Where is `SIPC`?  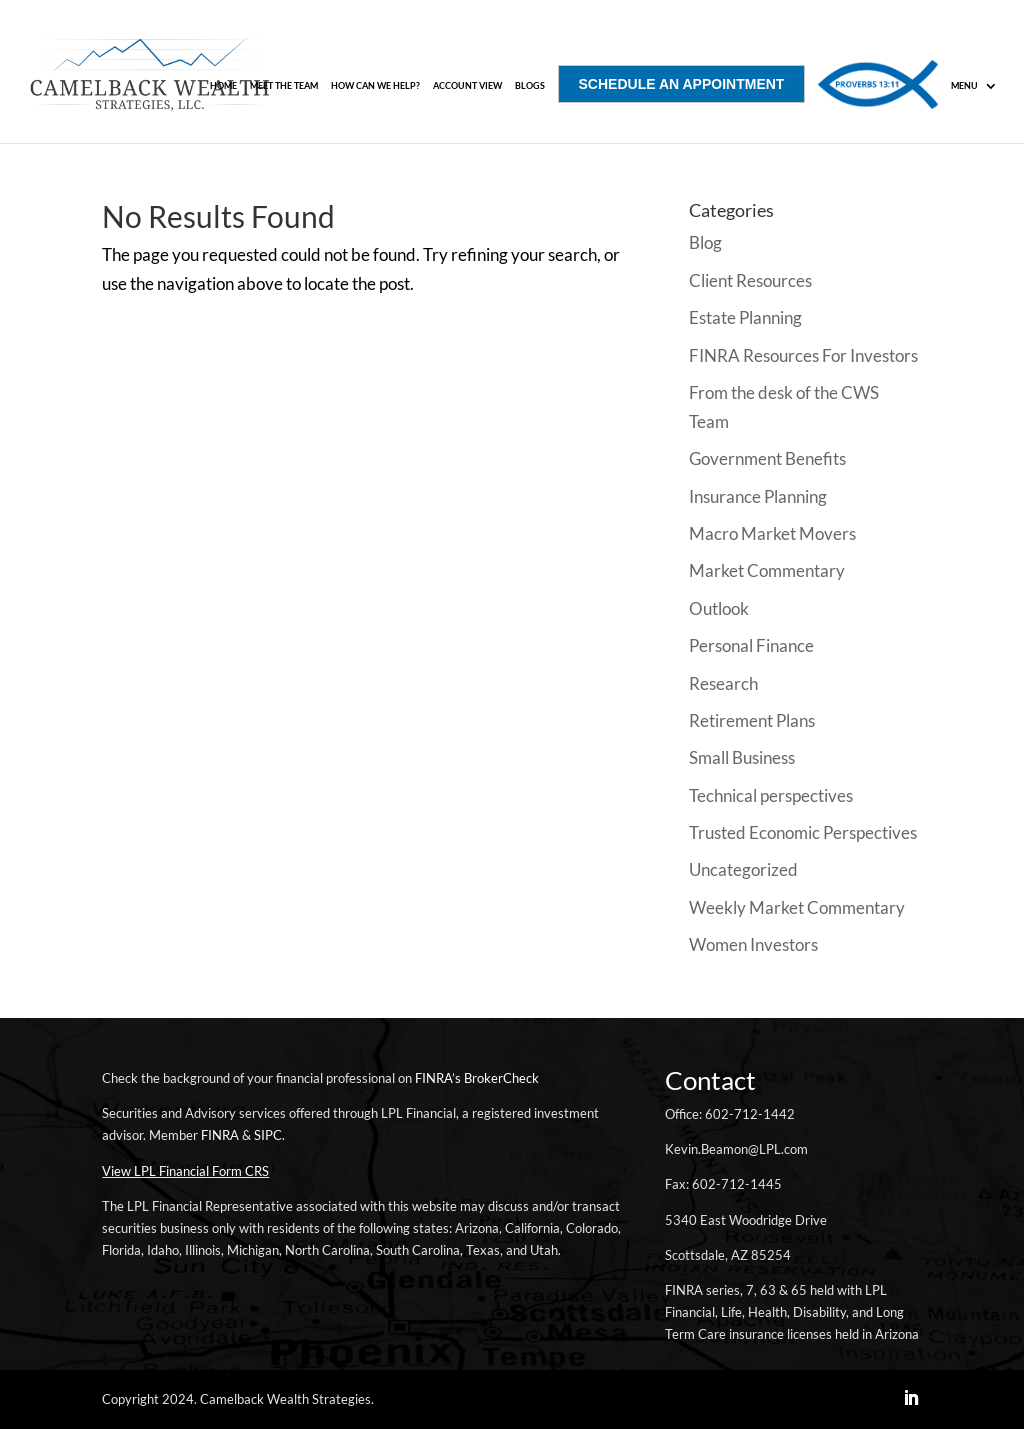
SIPC is located at coordinates (268, 1135).